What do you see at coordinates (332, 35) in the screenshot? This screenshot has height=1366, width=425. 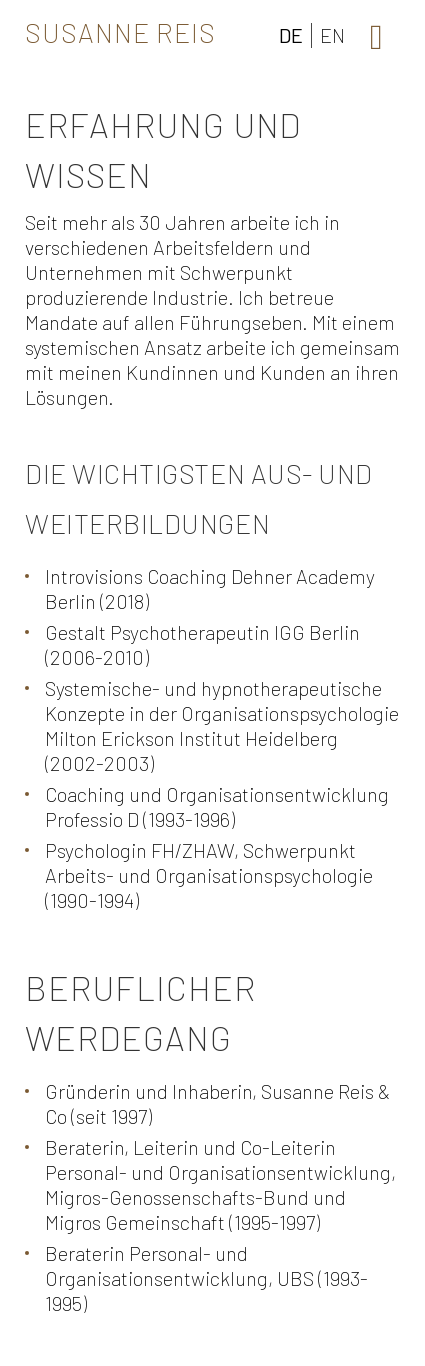 I see `EN` at bounding box center [332, 35].